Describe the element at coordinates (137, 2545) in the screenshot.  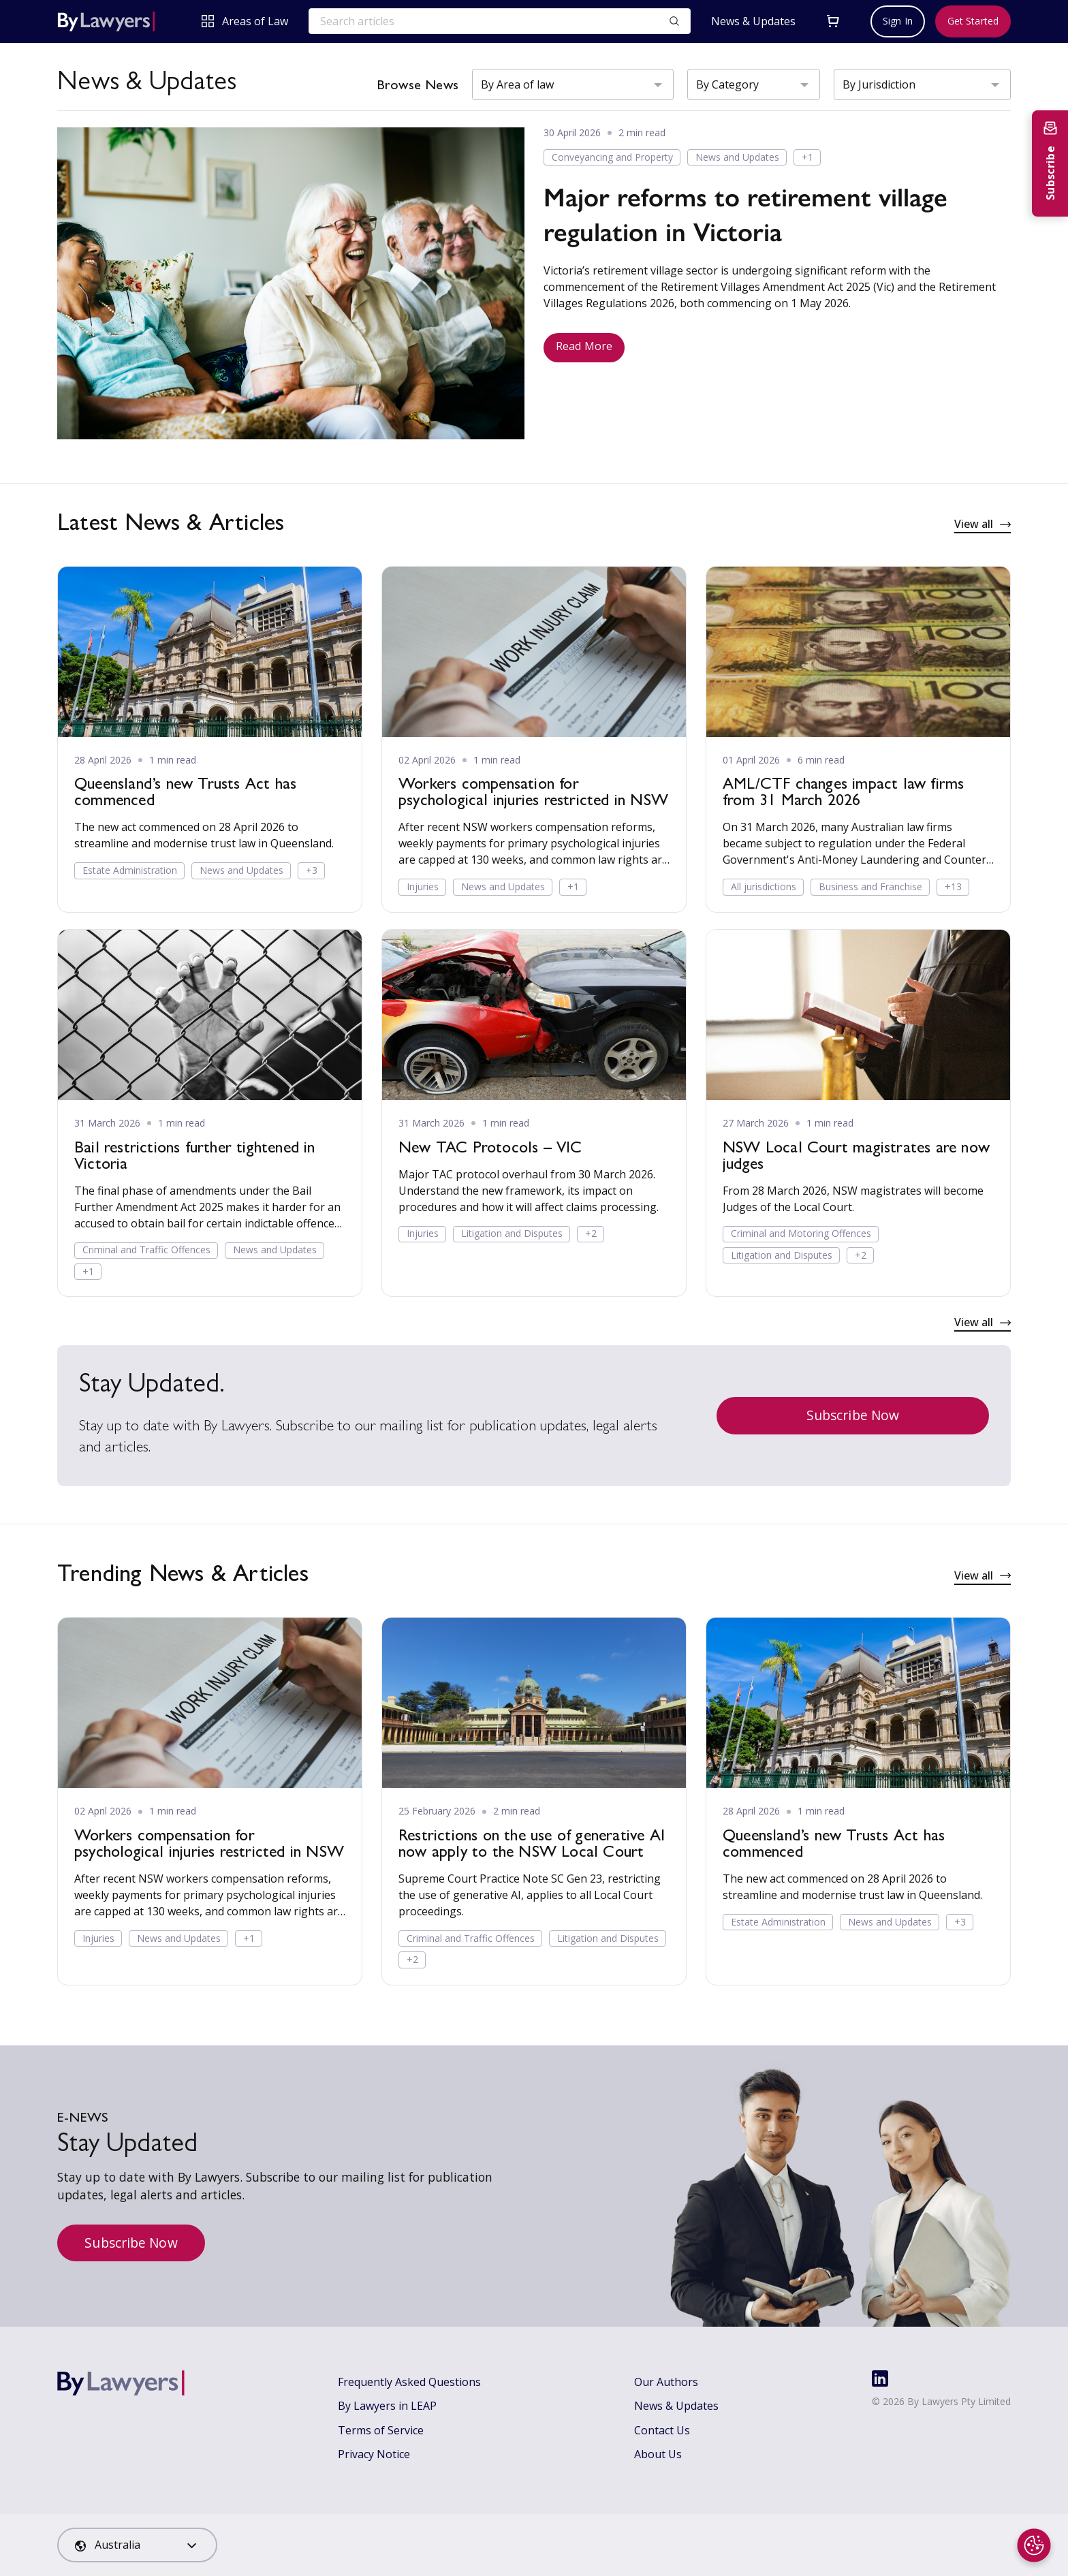
I see `[combobox]` at that location.